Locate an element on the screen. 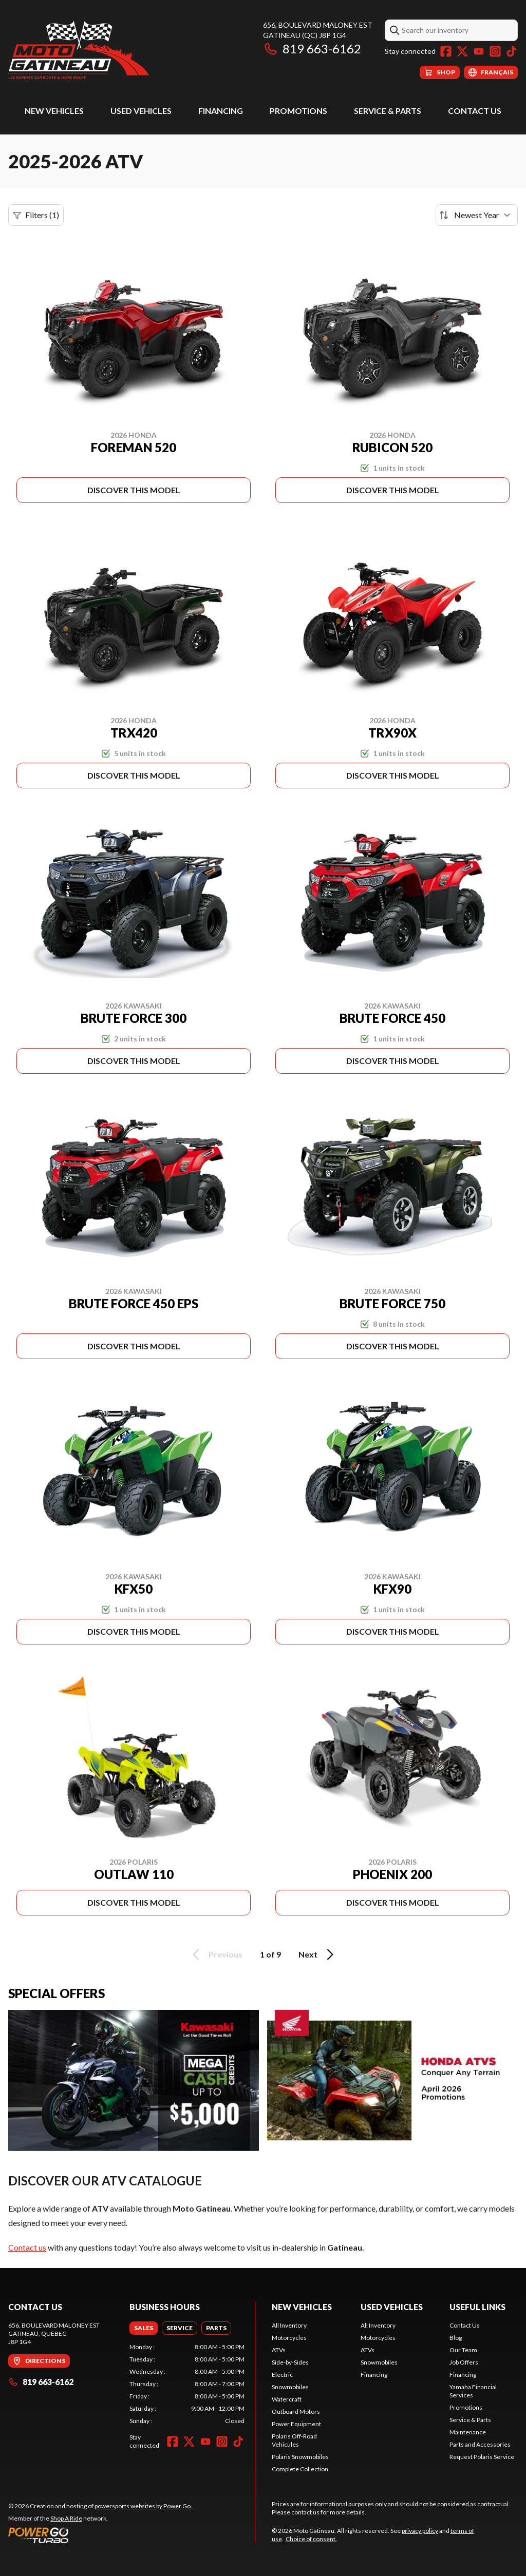  [tab] is located at coordinates (143, 2328).